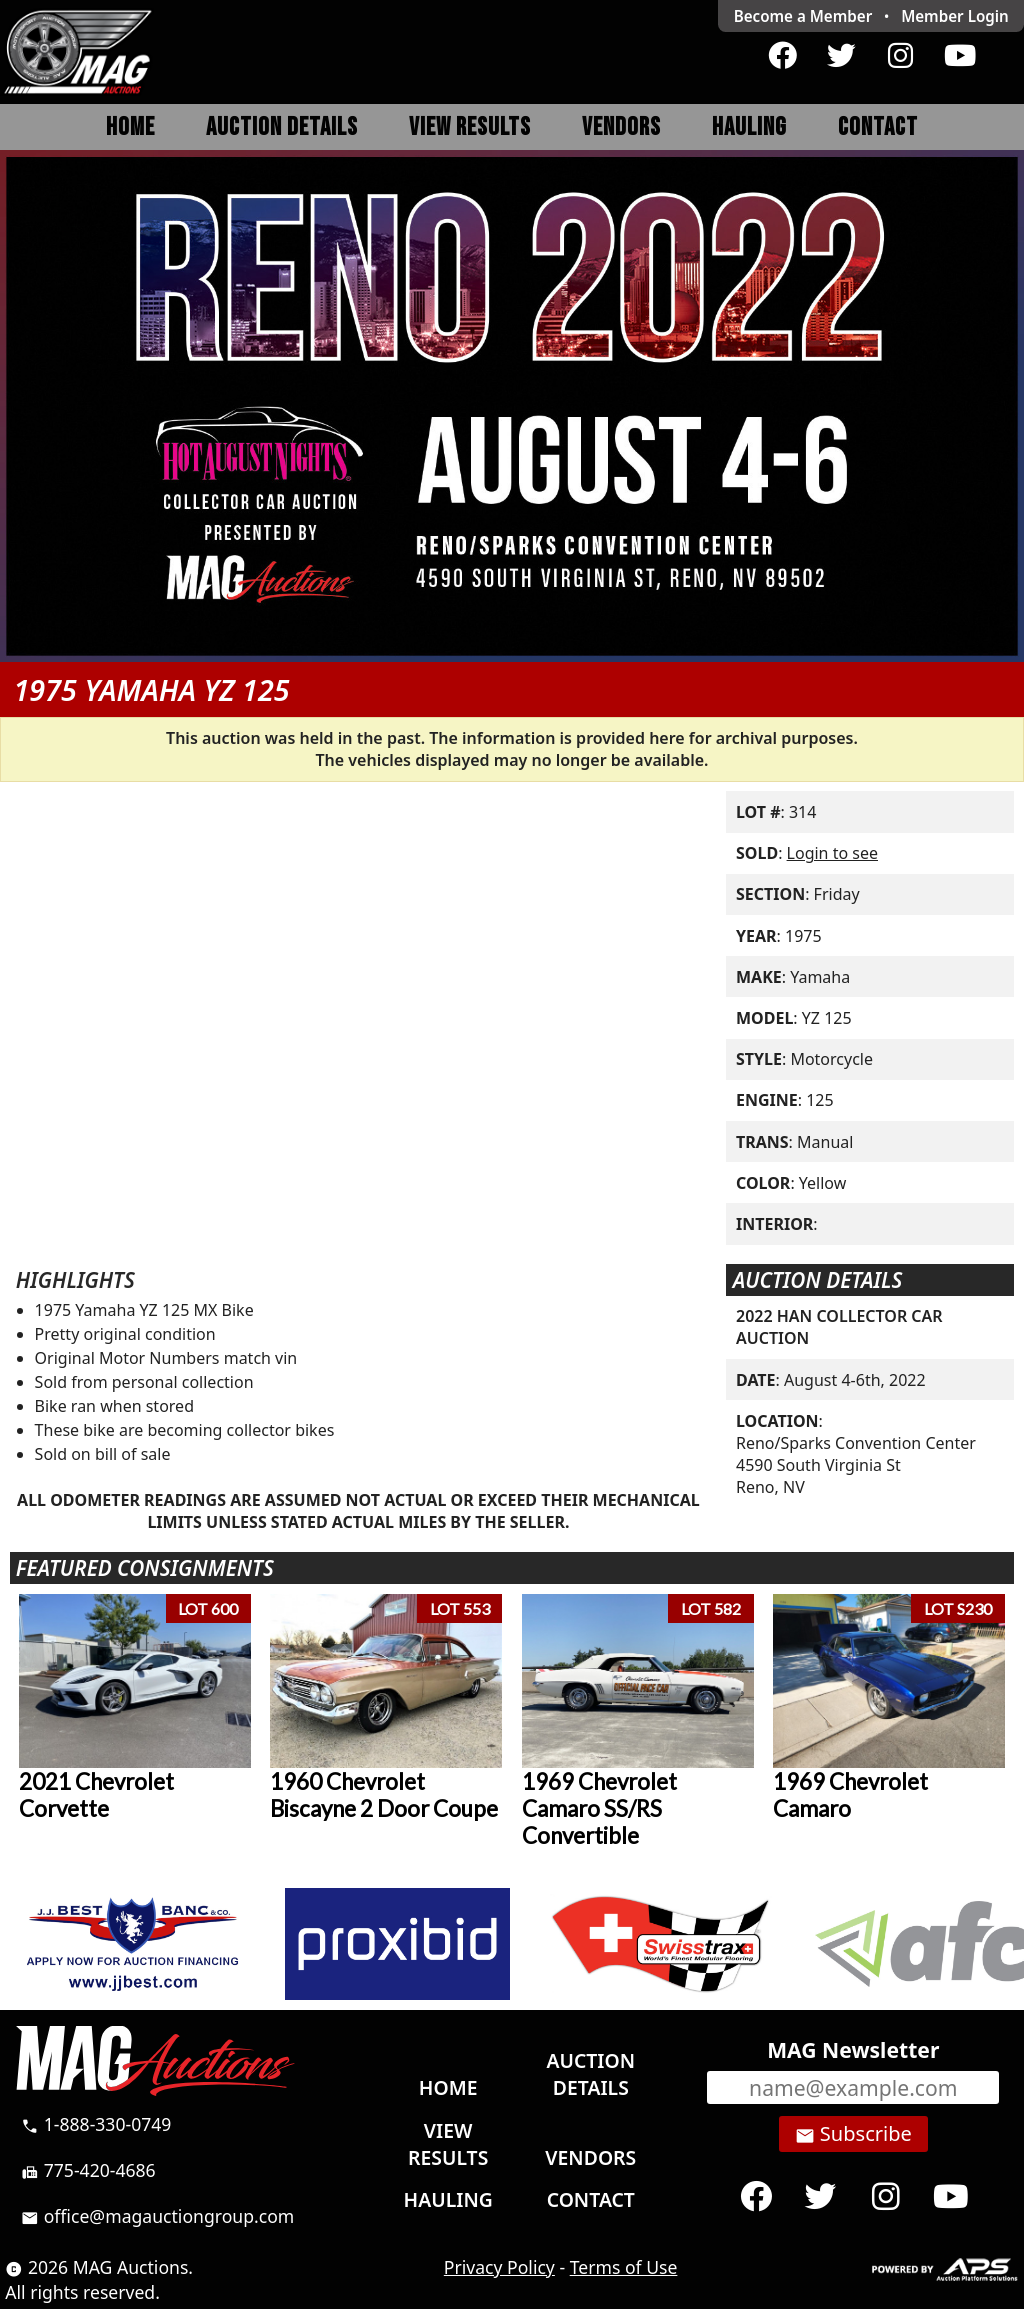 The height and width of the screenshot is (2309, 1024). What do you see at coordinates (130, 127) in the screenshot?
I see `Home` at bounding box center [130, 127].